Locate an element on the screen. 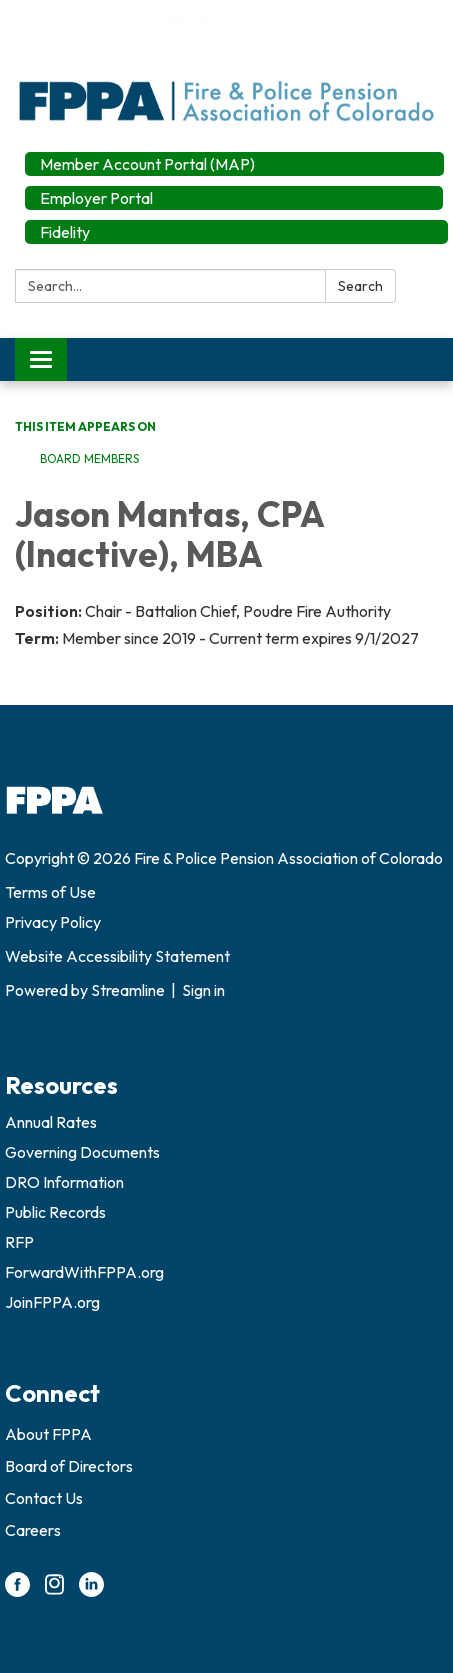  Employer Portal is located at coordinates (96, 198).